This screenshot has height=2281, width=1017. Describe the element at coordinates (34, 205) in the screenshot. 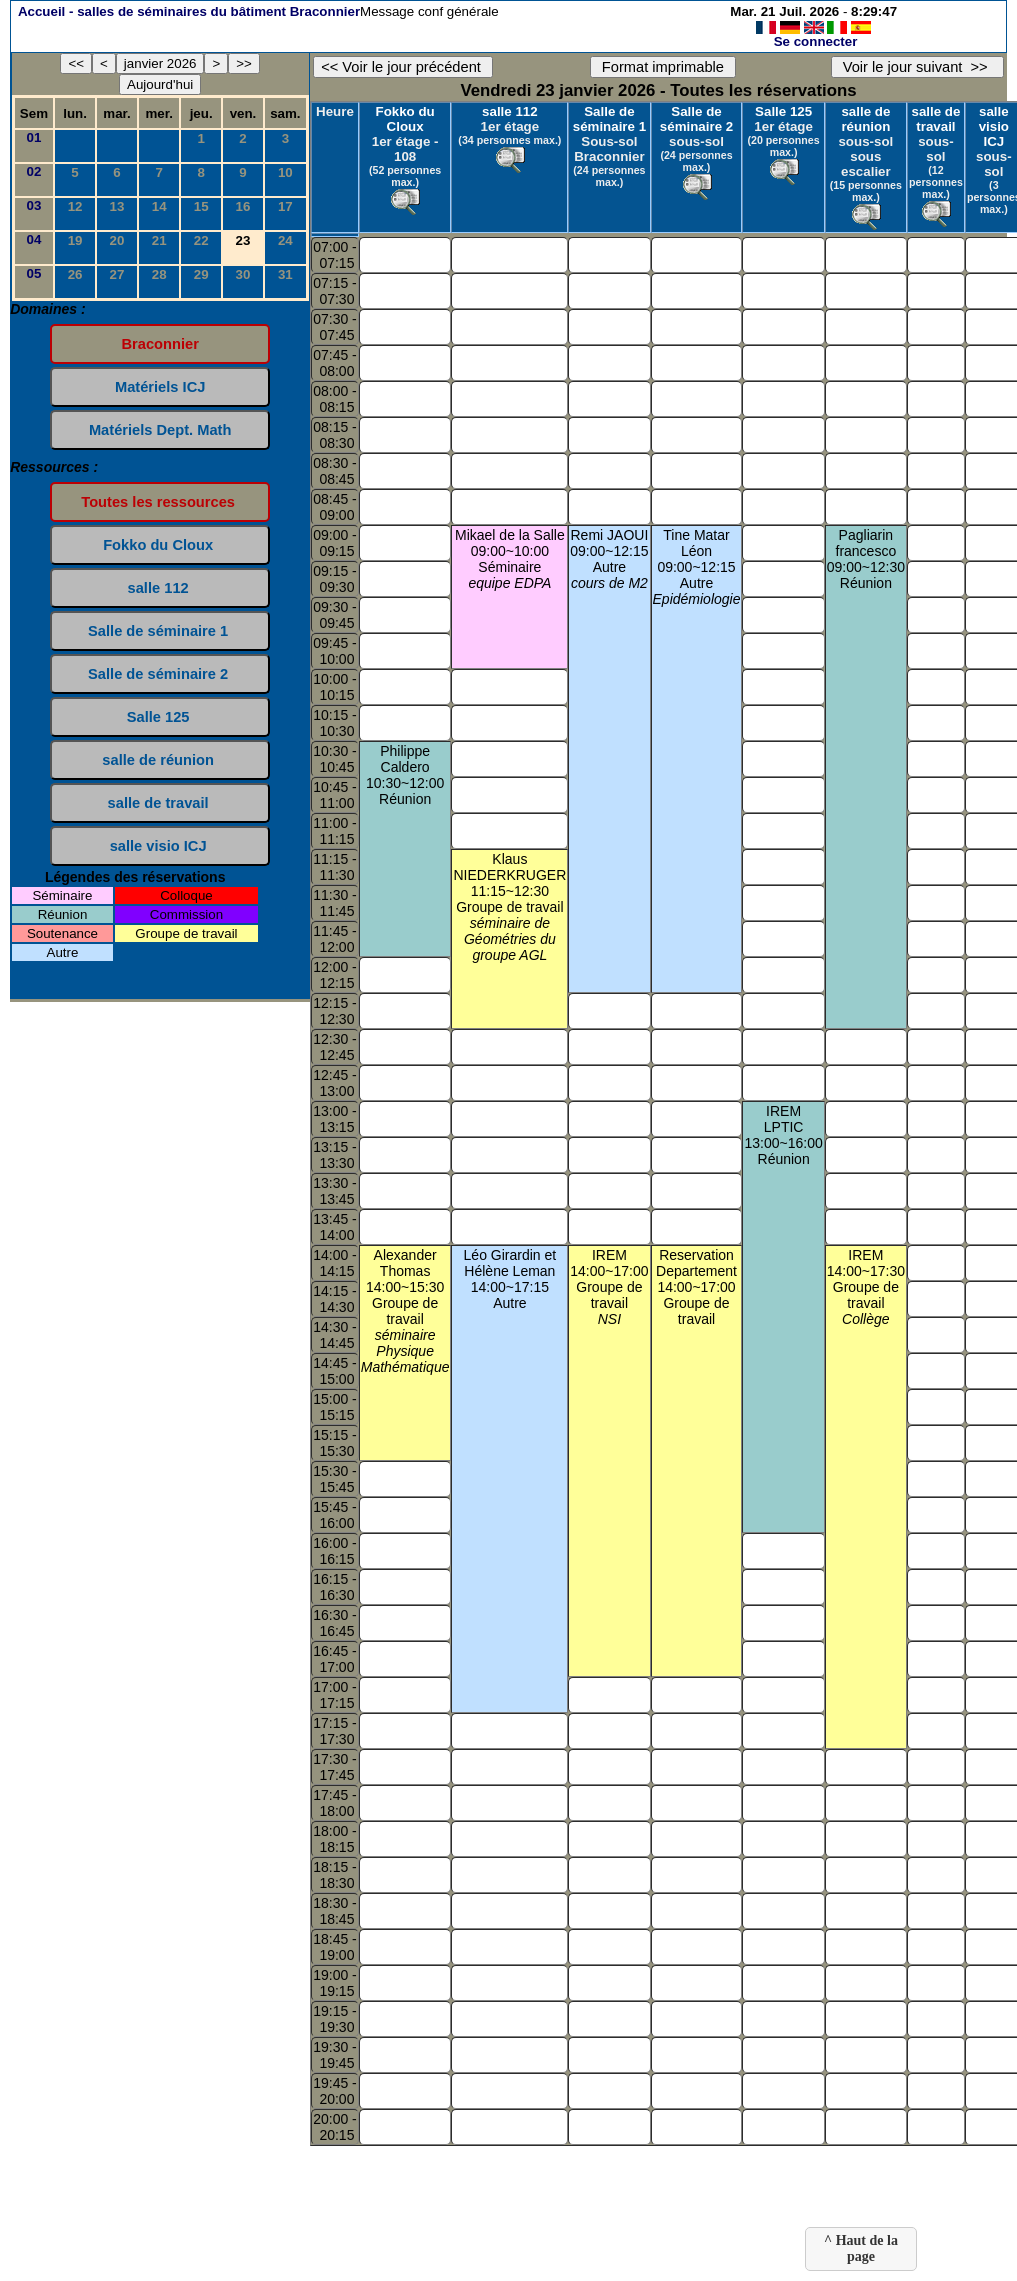

I see `03` at that location.